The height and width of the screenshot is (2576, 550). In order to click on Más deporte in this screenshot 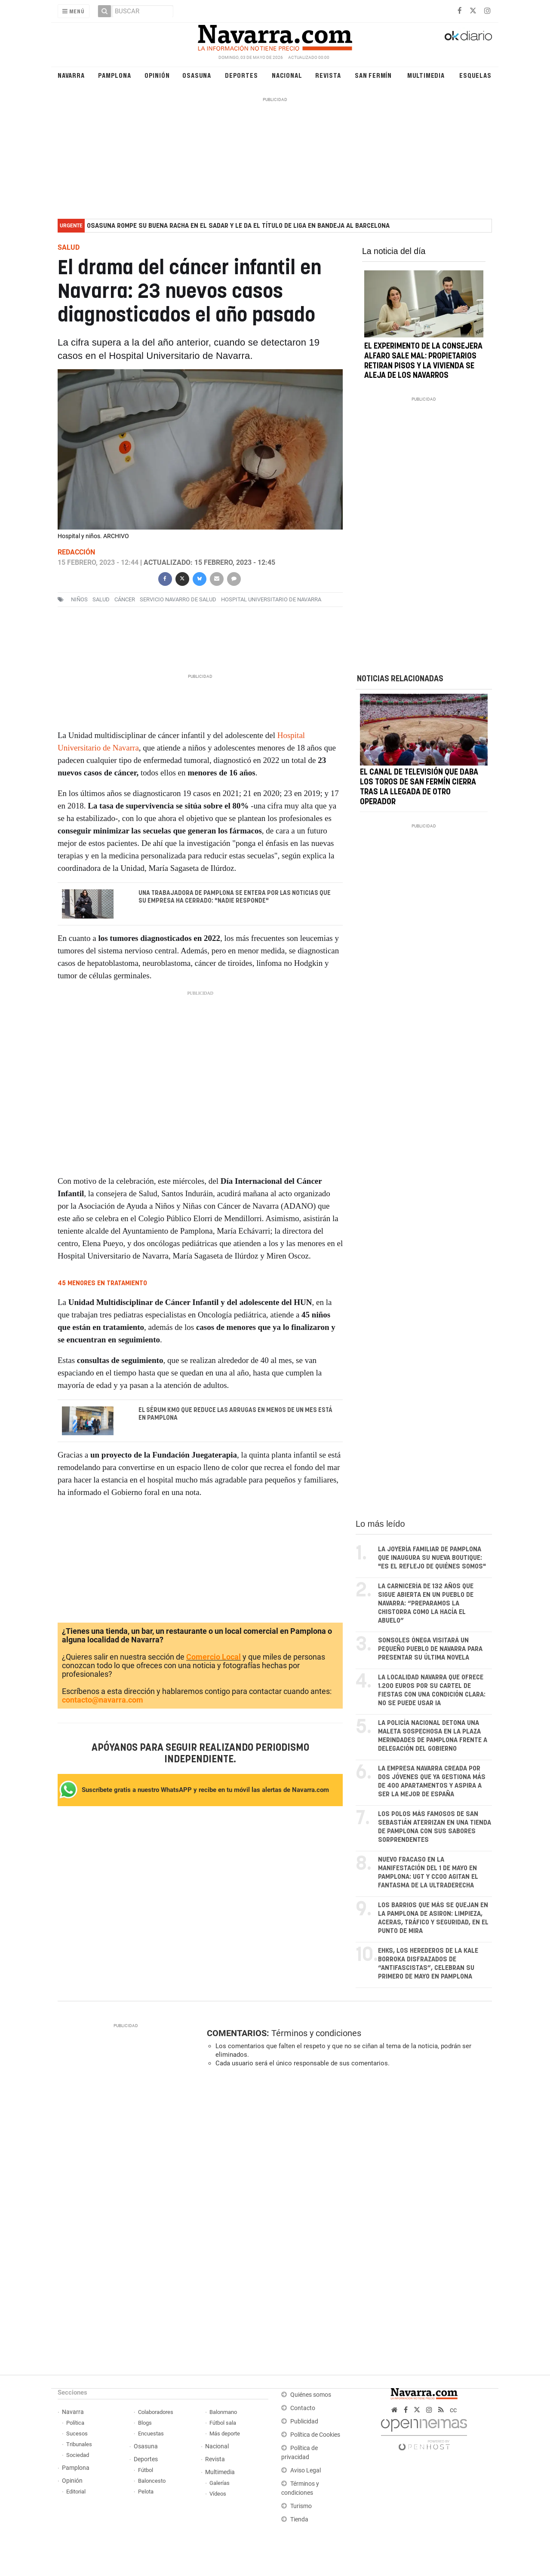, I will do `click(224, 2434)`.